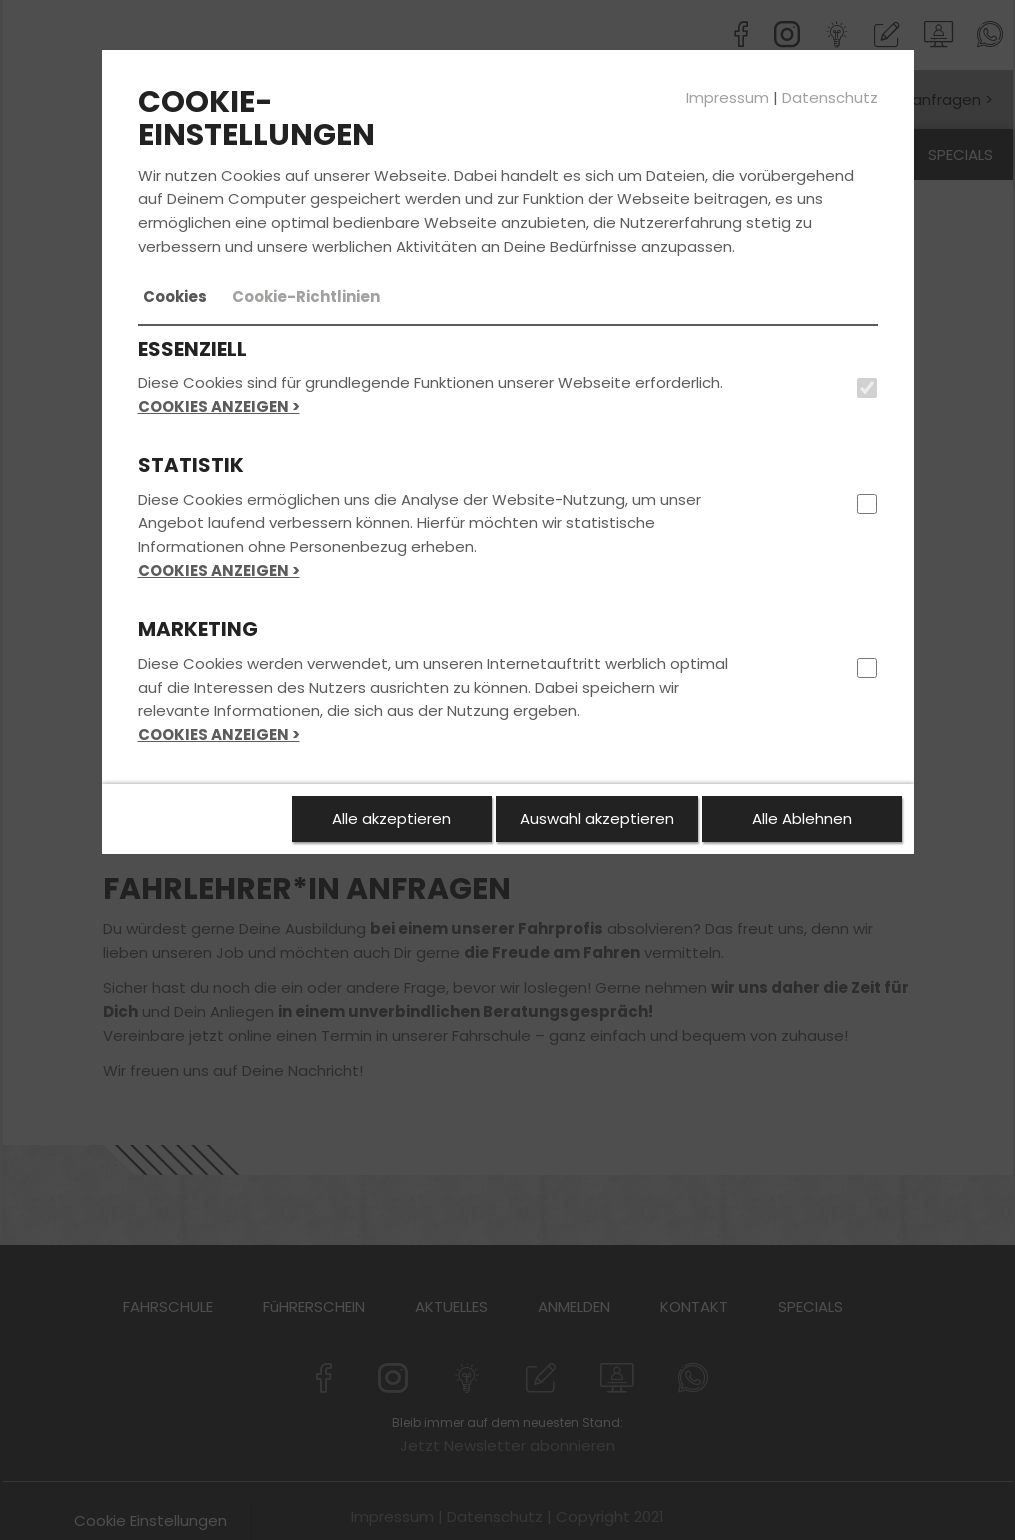 This screenshot has width=1015, height=1540. Describe the element at coordinates (175, 297) in the screenshot. I see `[tab]` at that location.